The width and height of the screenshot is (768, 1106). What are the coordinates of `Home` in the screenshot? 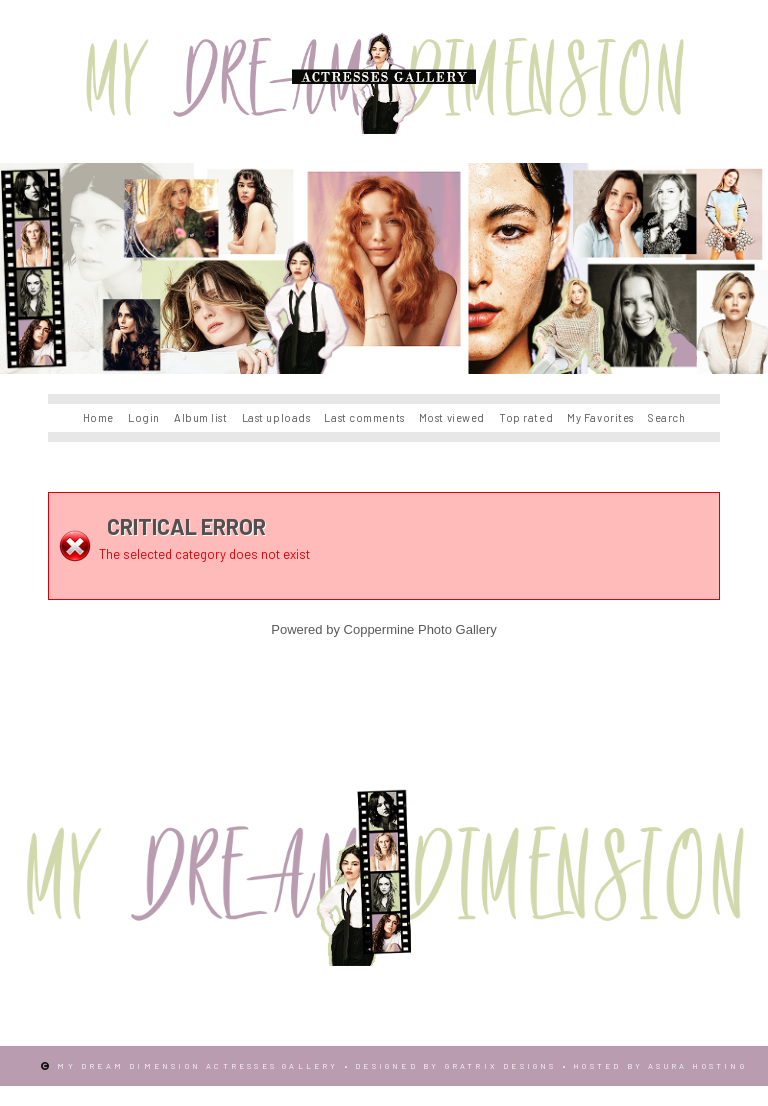 It's located at (98, 417).